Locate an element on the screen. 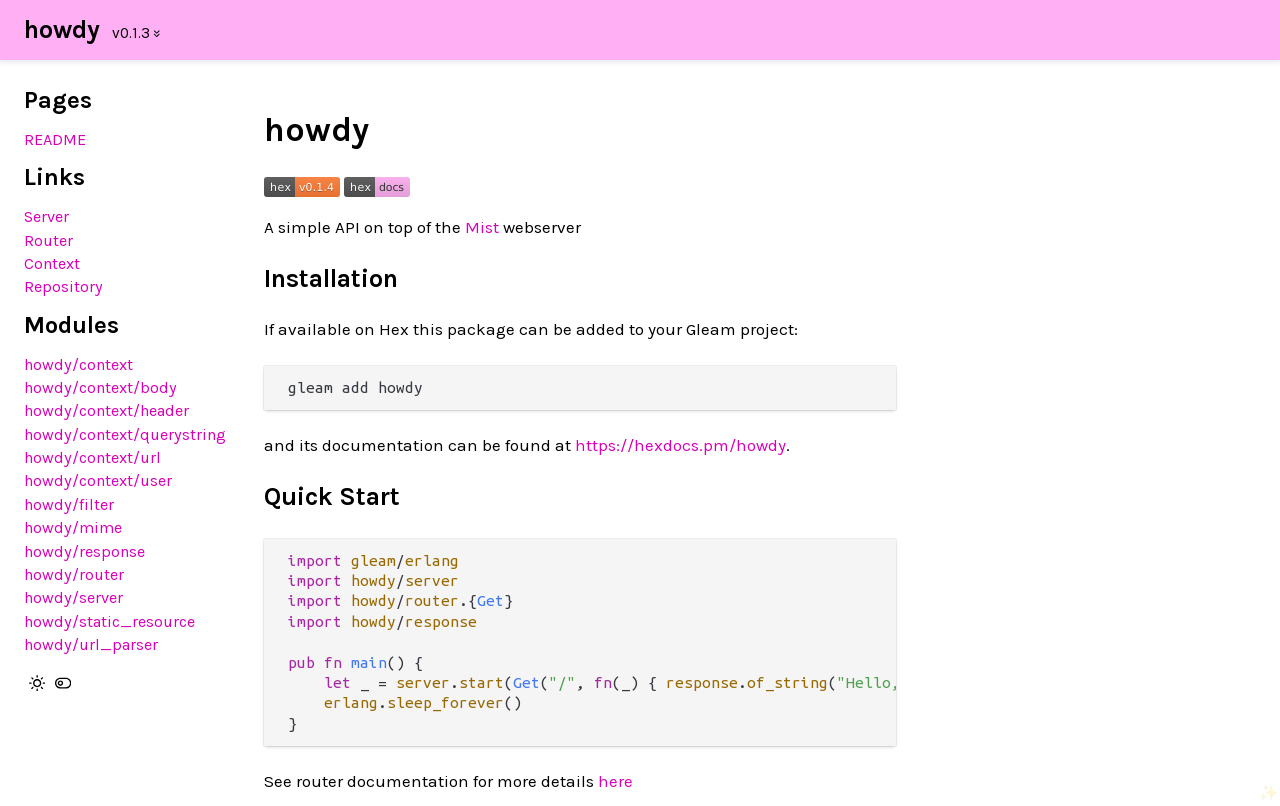  Server is located at coordinates (46, 216).